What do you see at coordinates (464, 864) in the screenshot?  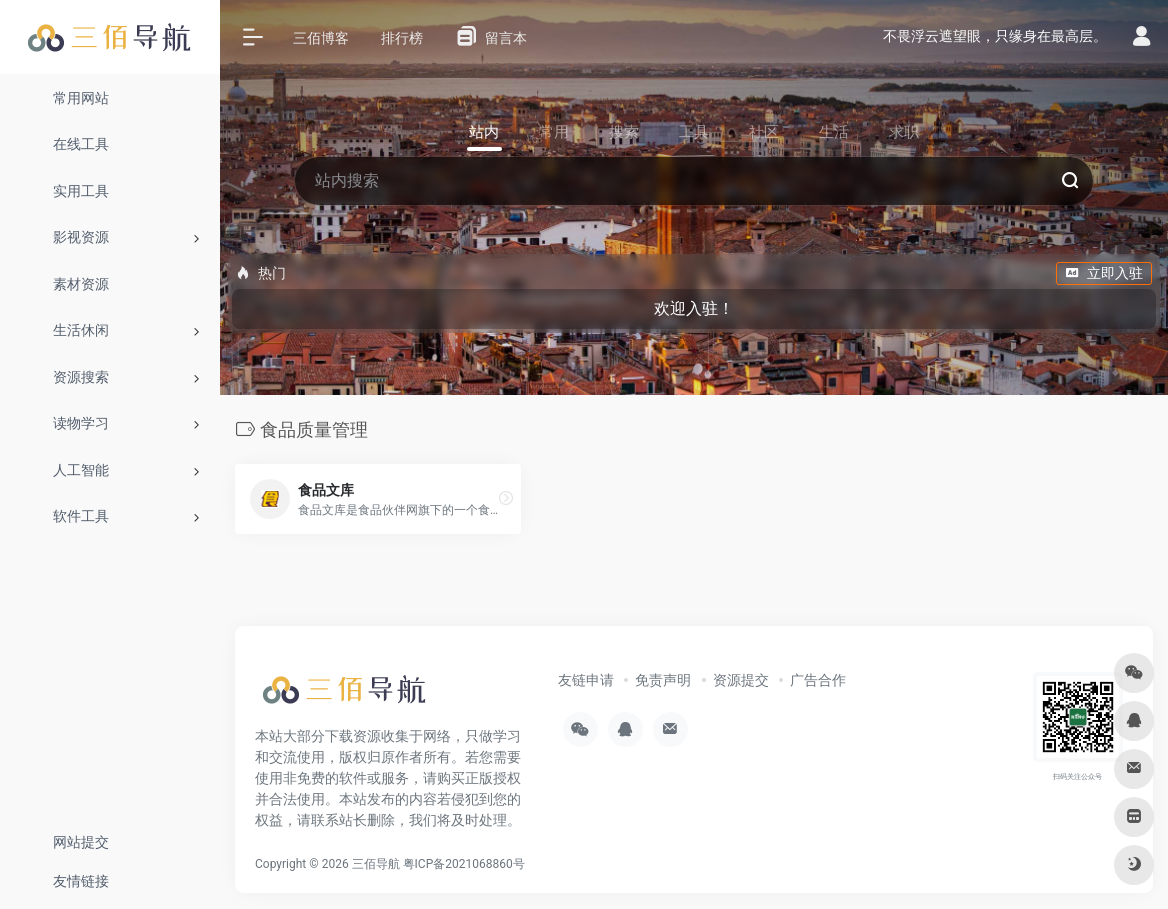 I see `粤ICP备2021068860号` at bounding box center [464, 864].